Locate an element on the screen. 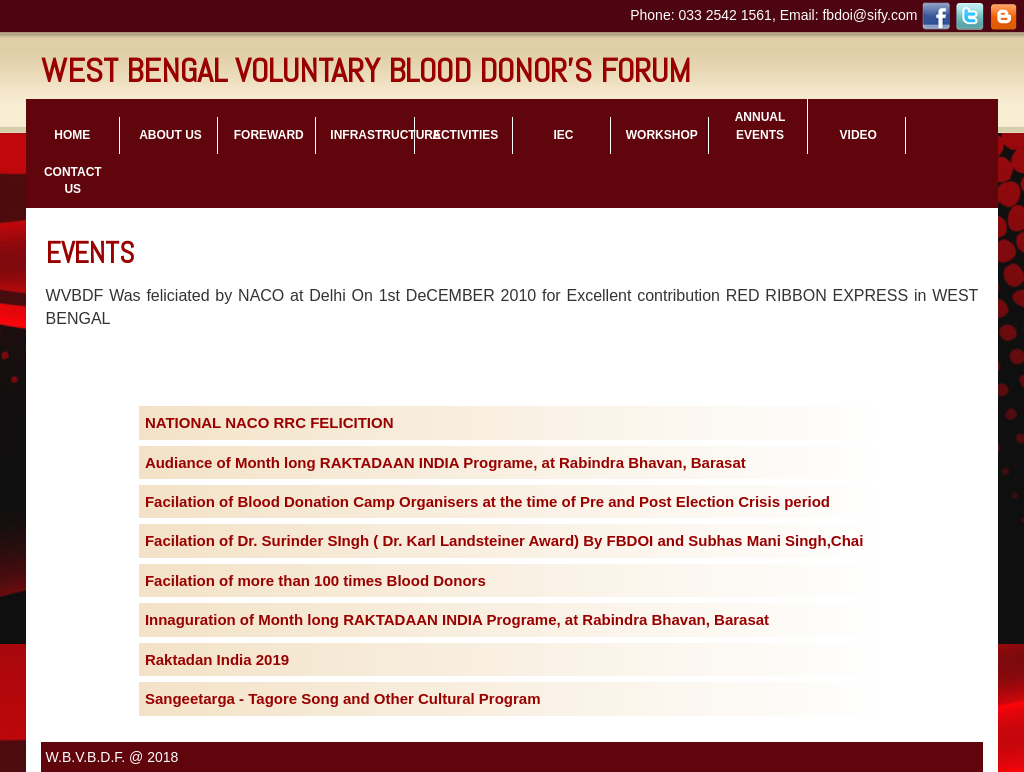 The height and width of the screenshot is (772, 1024). Facilation of Blood Donation Camp Organisers at the time of Pre and Post Election Crisis period is located at coordinates (487, 501).